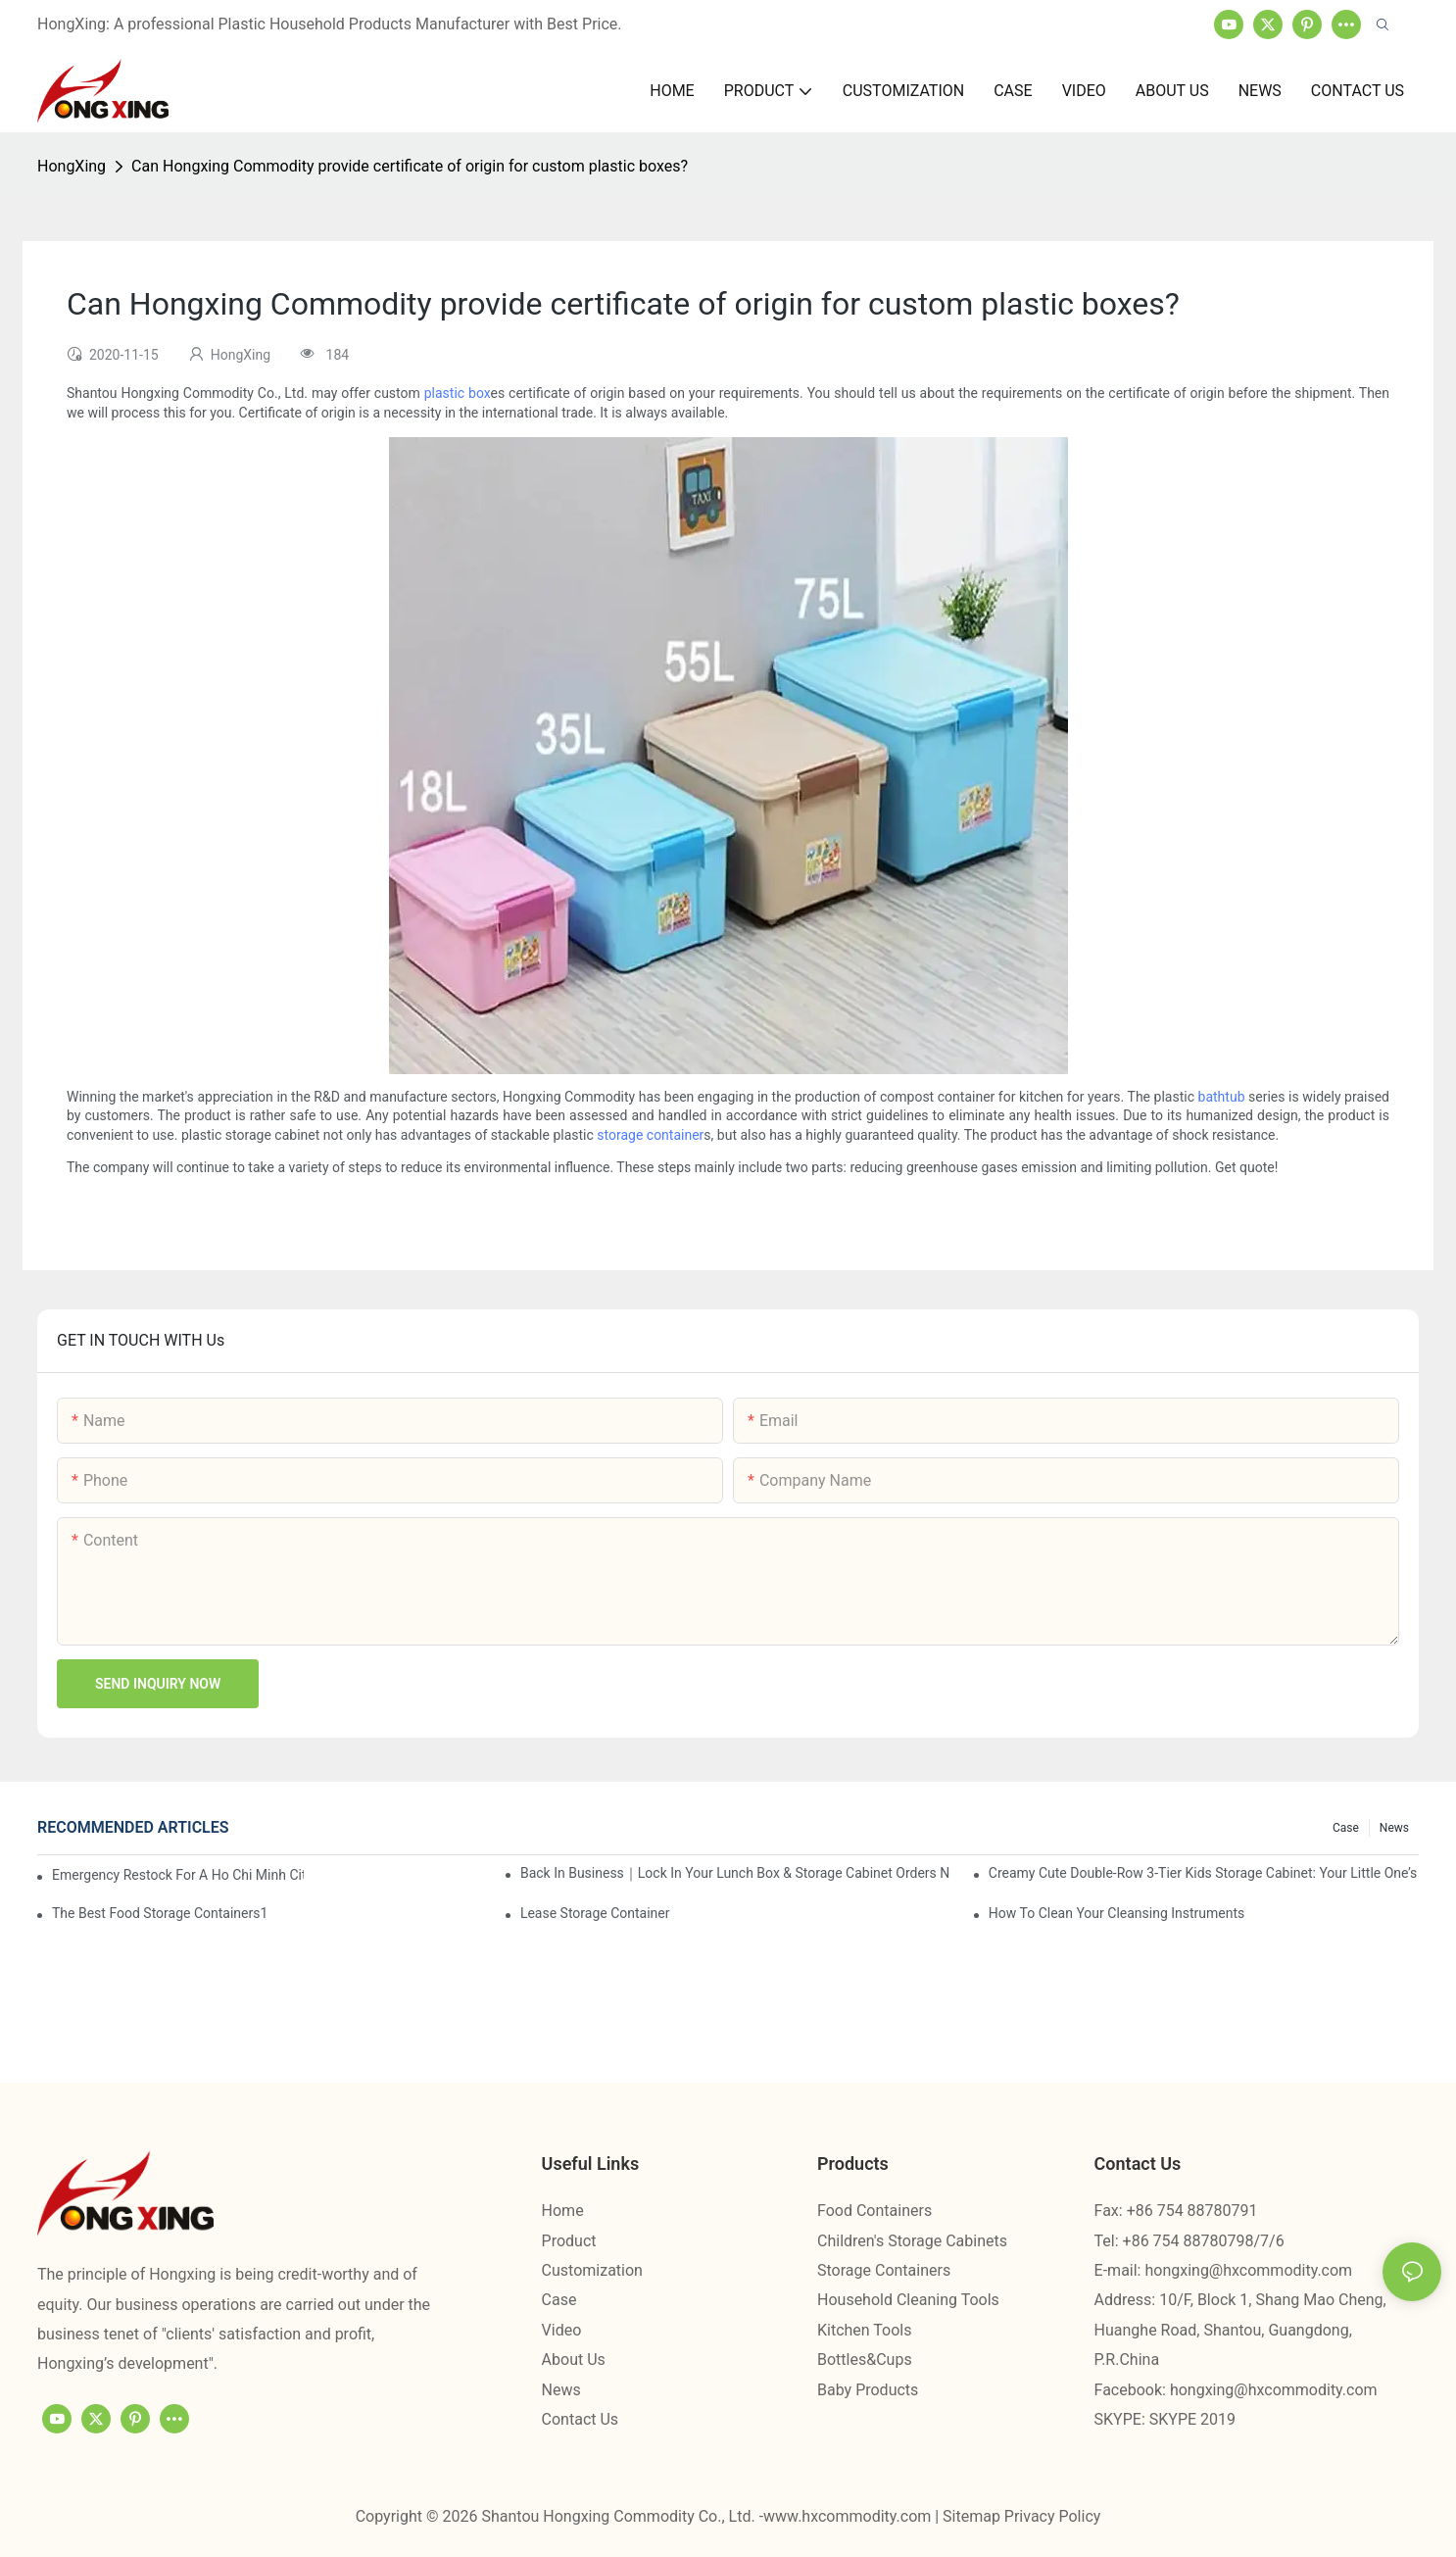 Image resolution: width=1456 pixels, height=2557 pixels. I want to click on How To Clean Your Cleansing Instruments, so click(1117, 1913).